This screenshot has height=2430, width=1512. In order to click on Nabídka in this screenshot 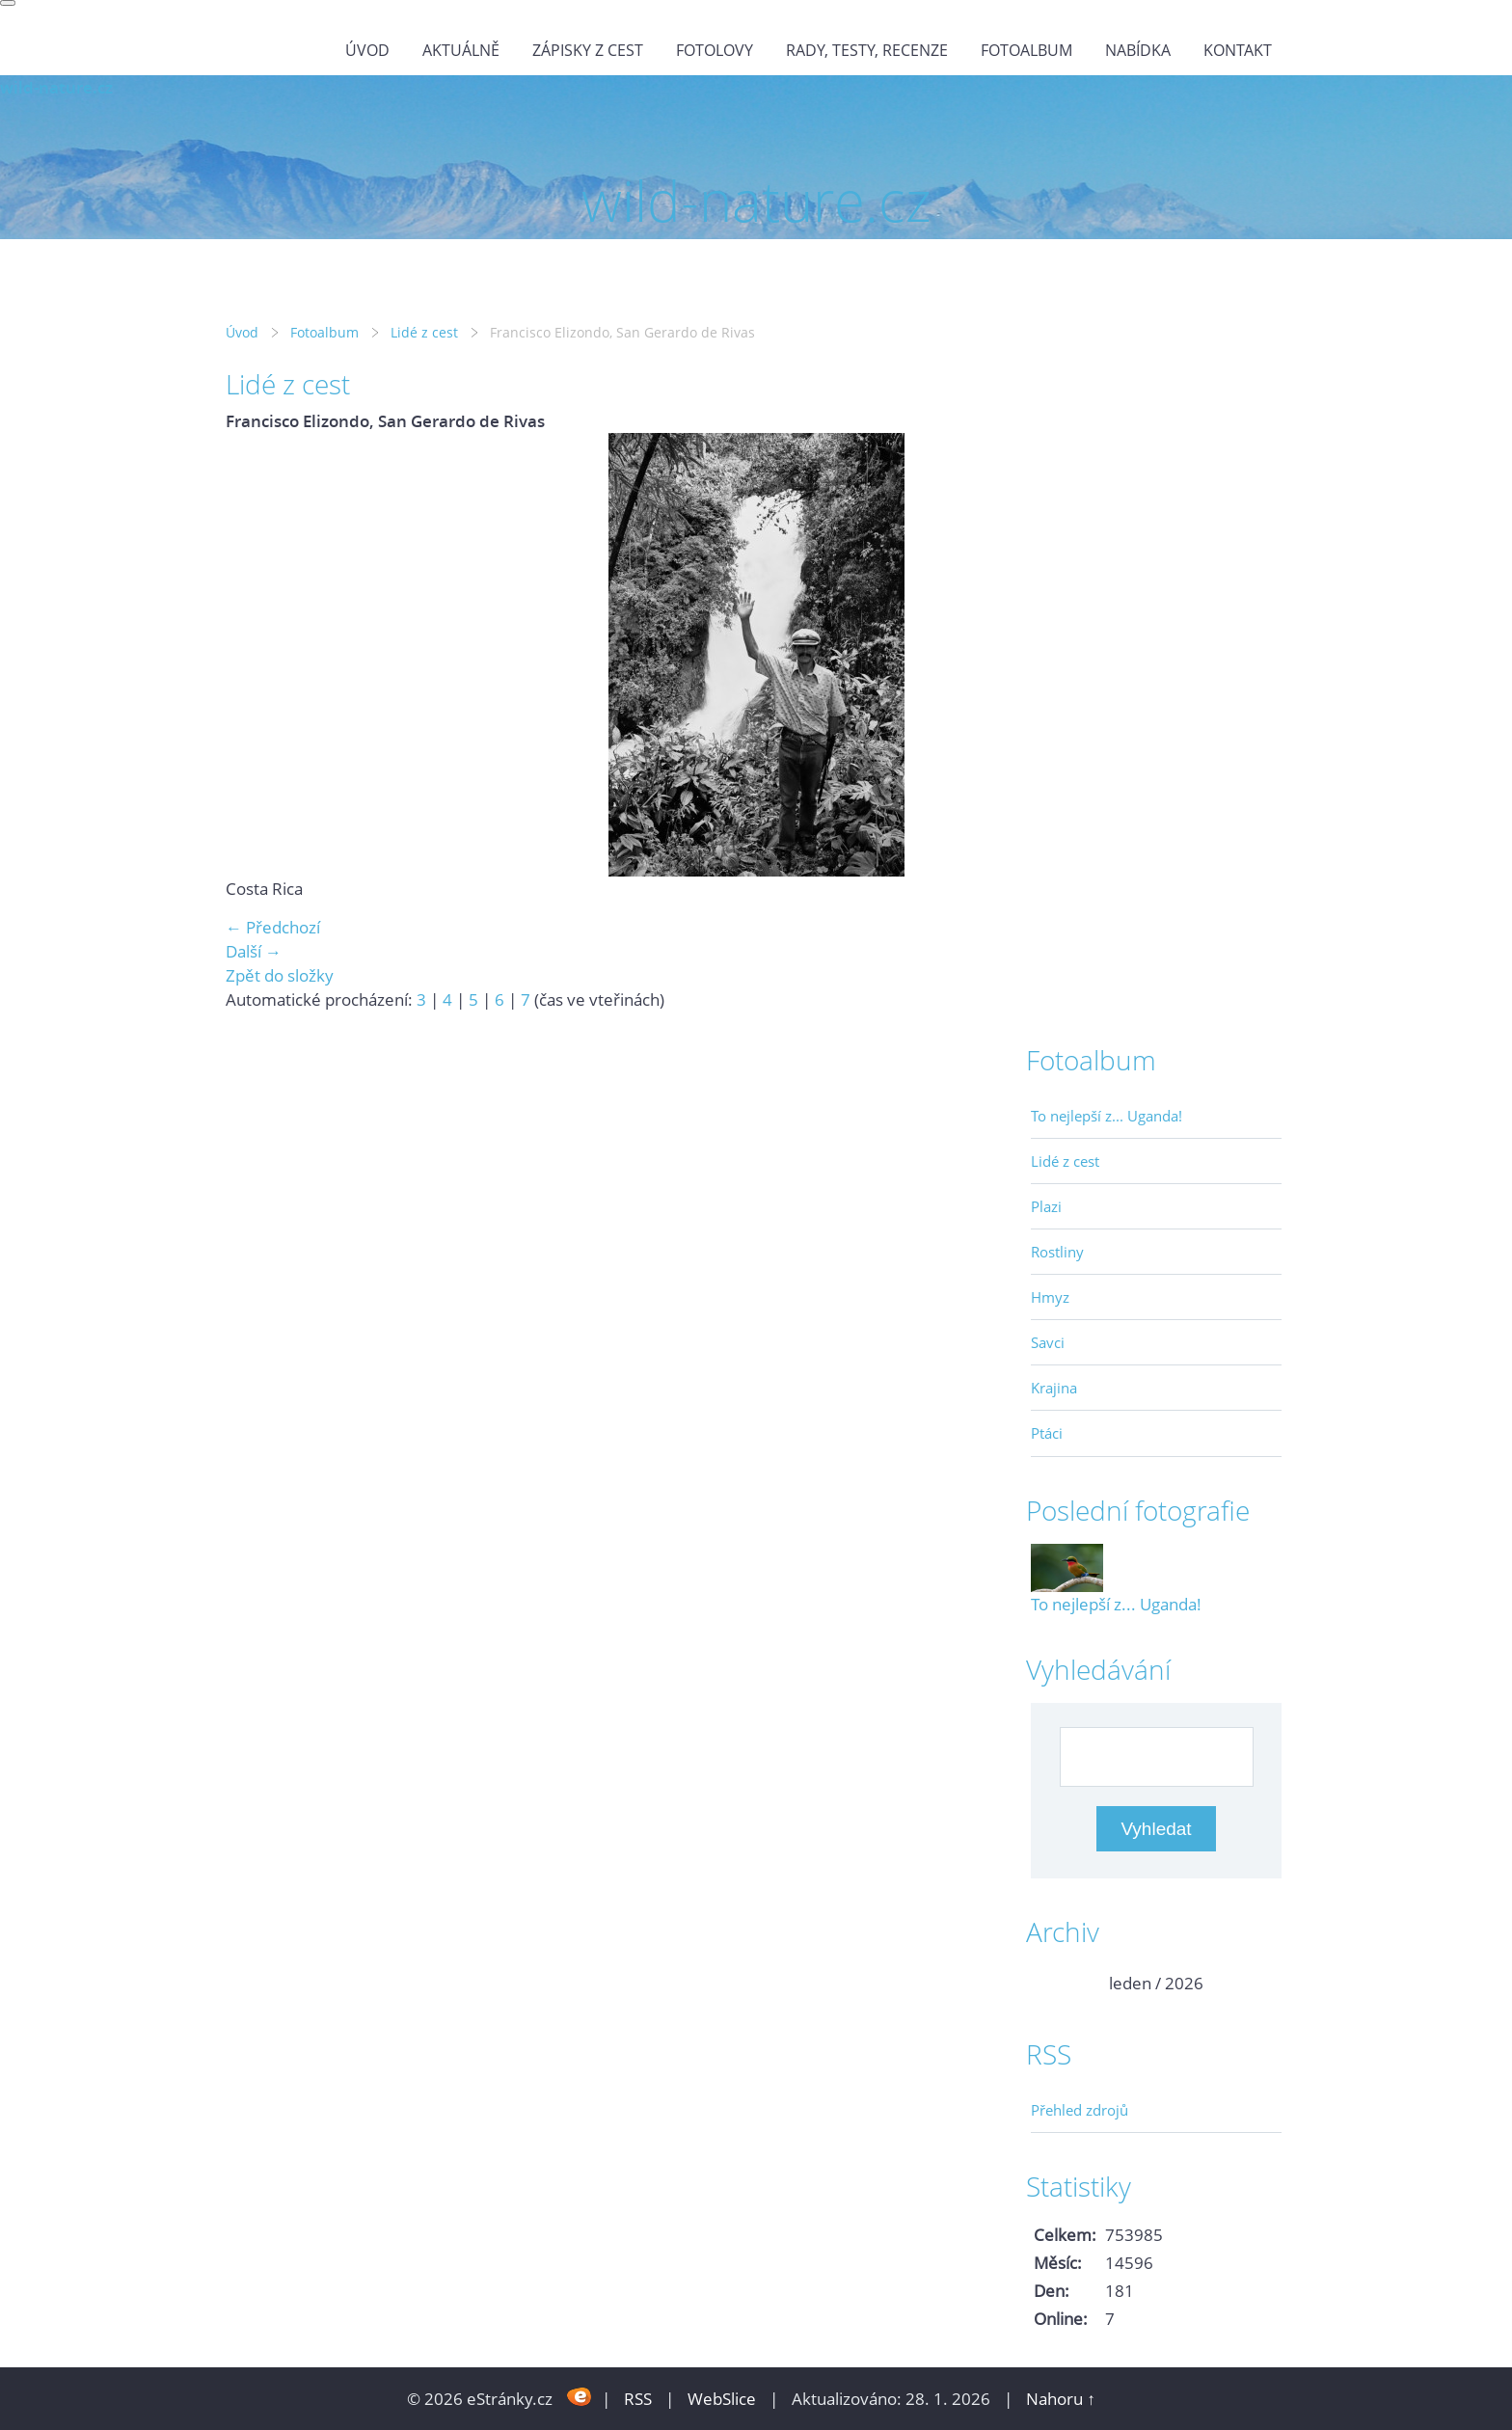, I will do `click(1138, 50)`.